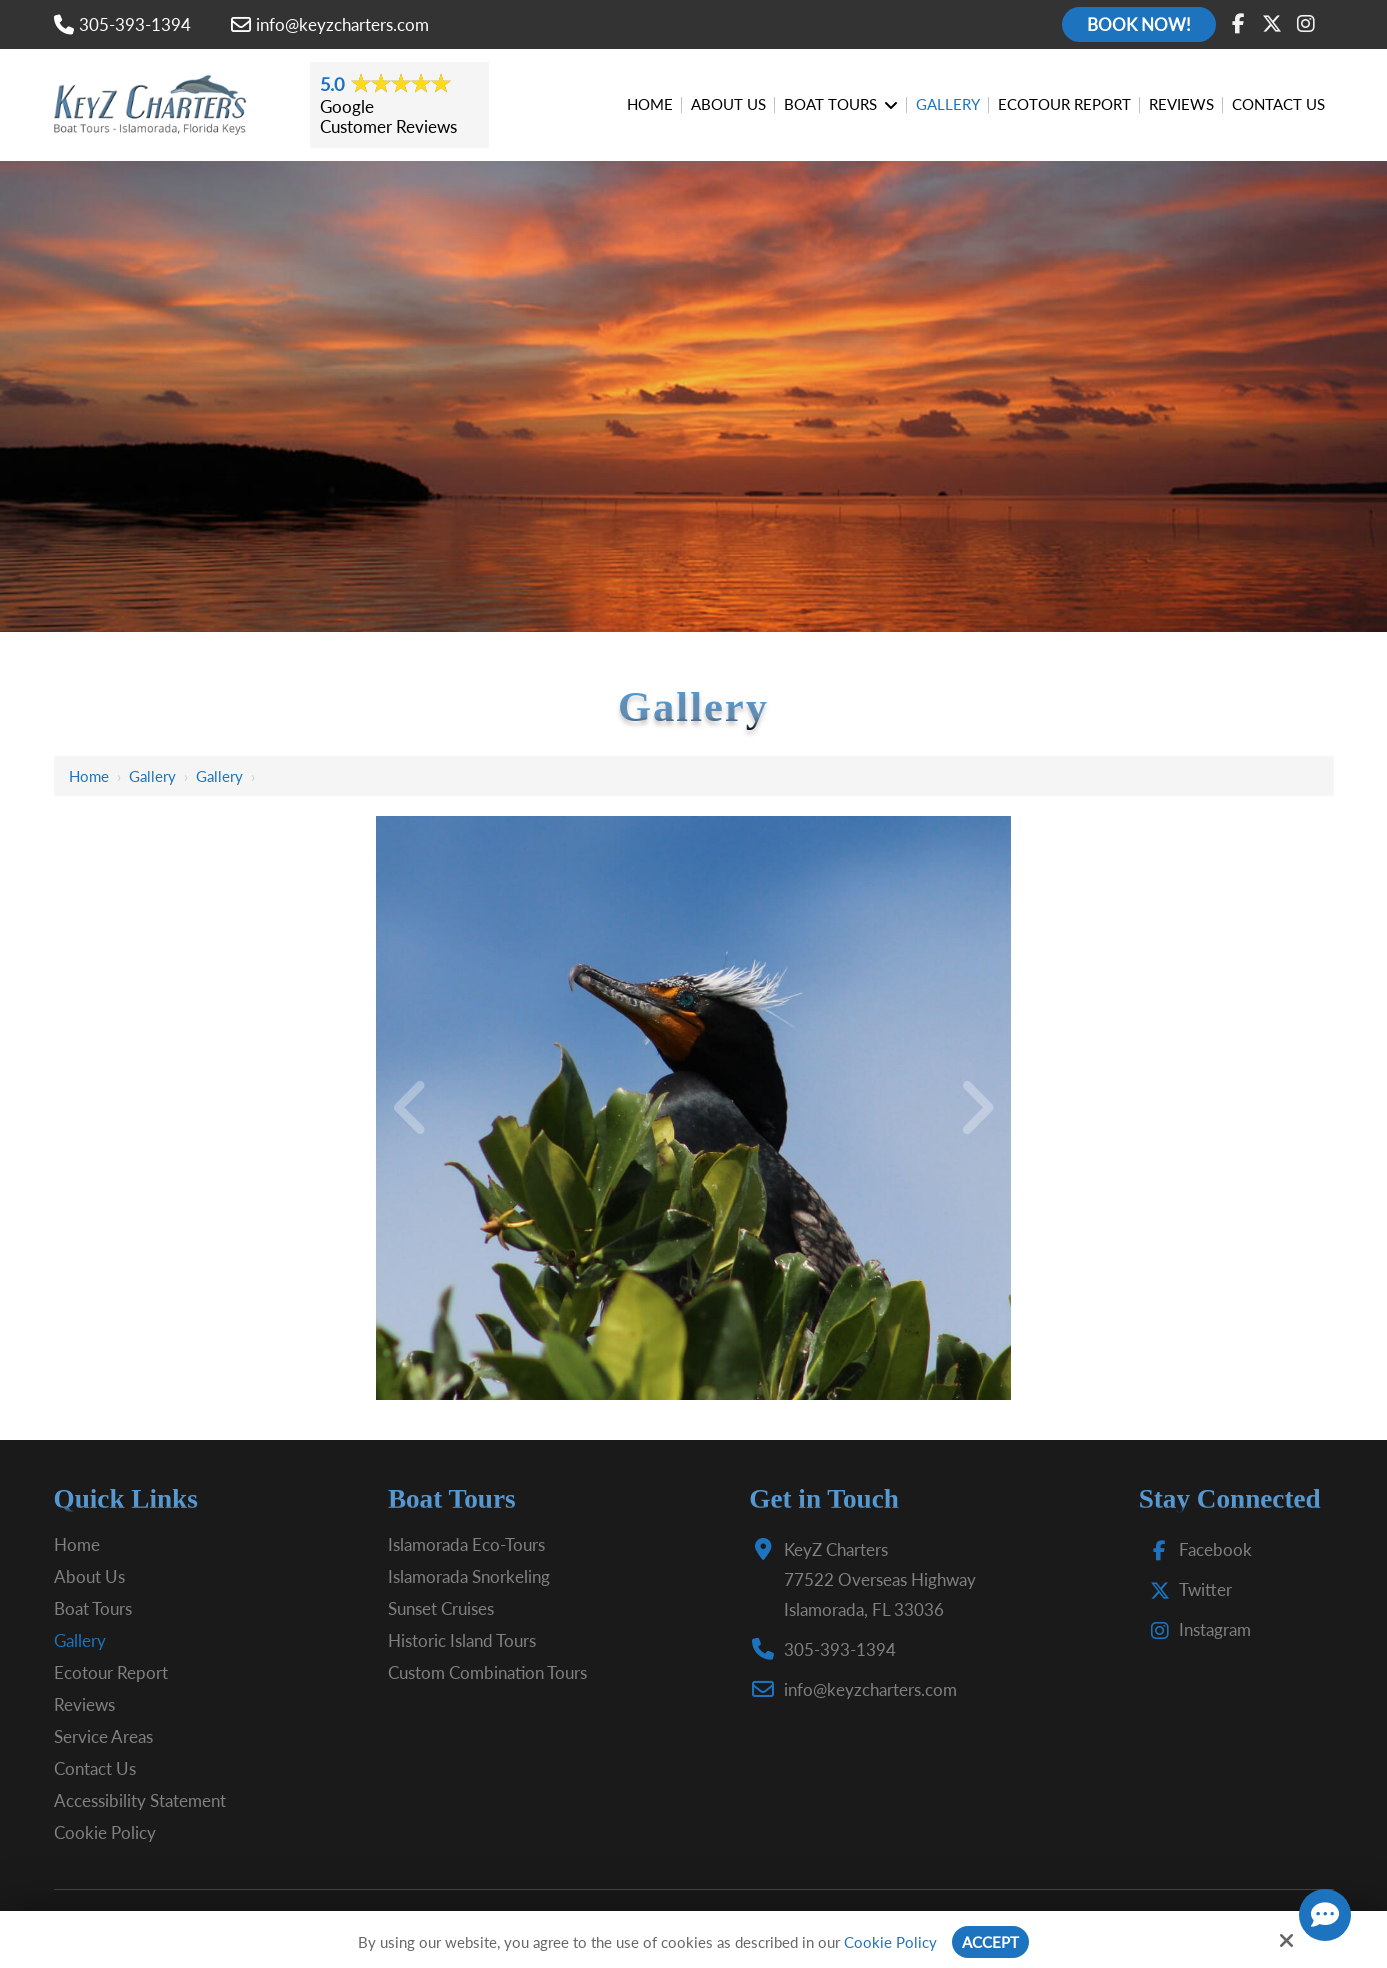 This screenshot has height=1968, width=1387. Describe the element at coordinates (990, 1942) in the screenshot. I see `Accept` at that location.